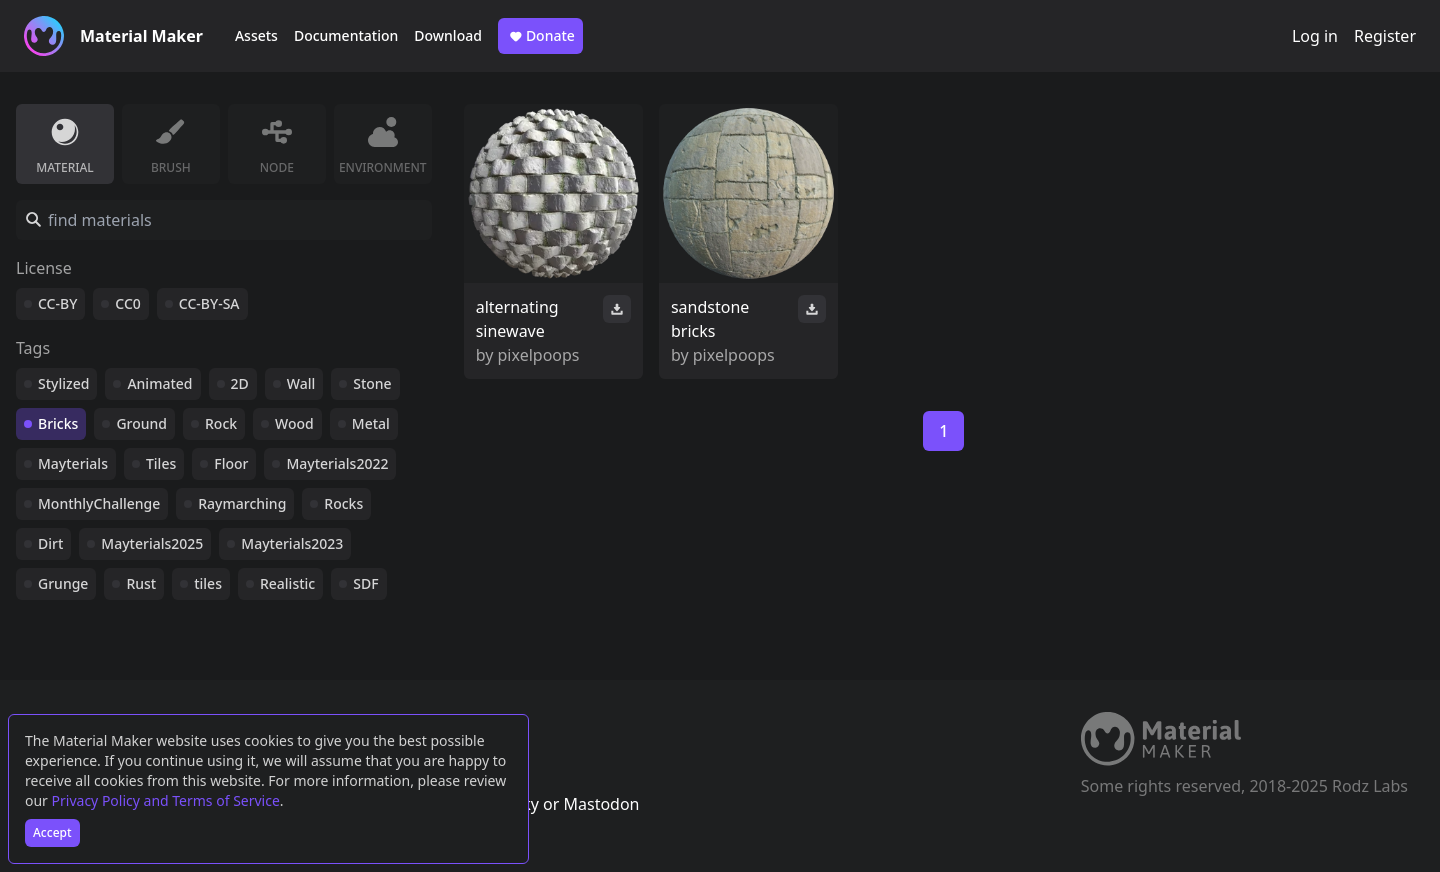  What do you see at coordinates (50, 543) in the screenshot?
I see `Dirt` at bounding box center [50, 543].